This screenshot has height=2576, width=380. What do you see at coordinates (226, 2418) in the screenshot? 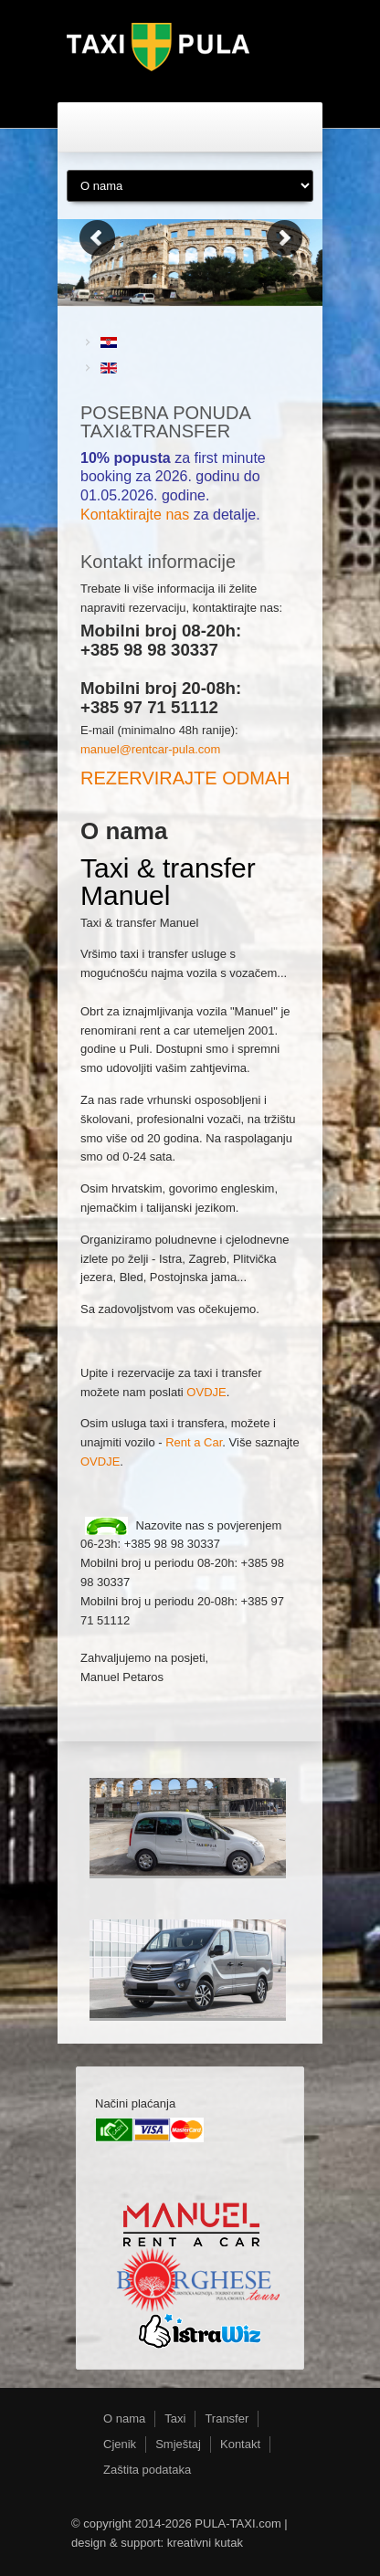
I see `Transfer` at bounding box center [226, 2418].